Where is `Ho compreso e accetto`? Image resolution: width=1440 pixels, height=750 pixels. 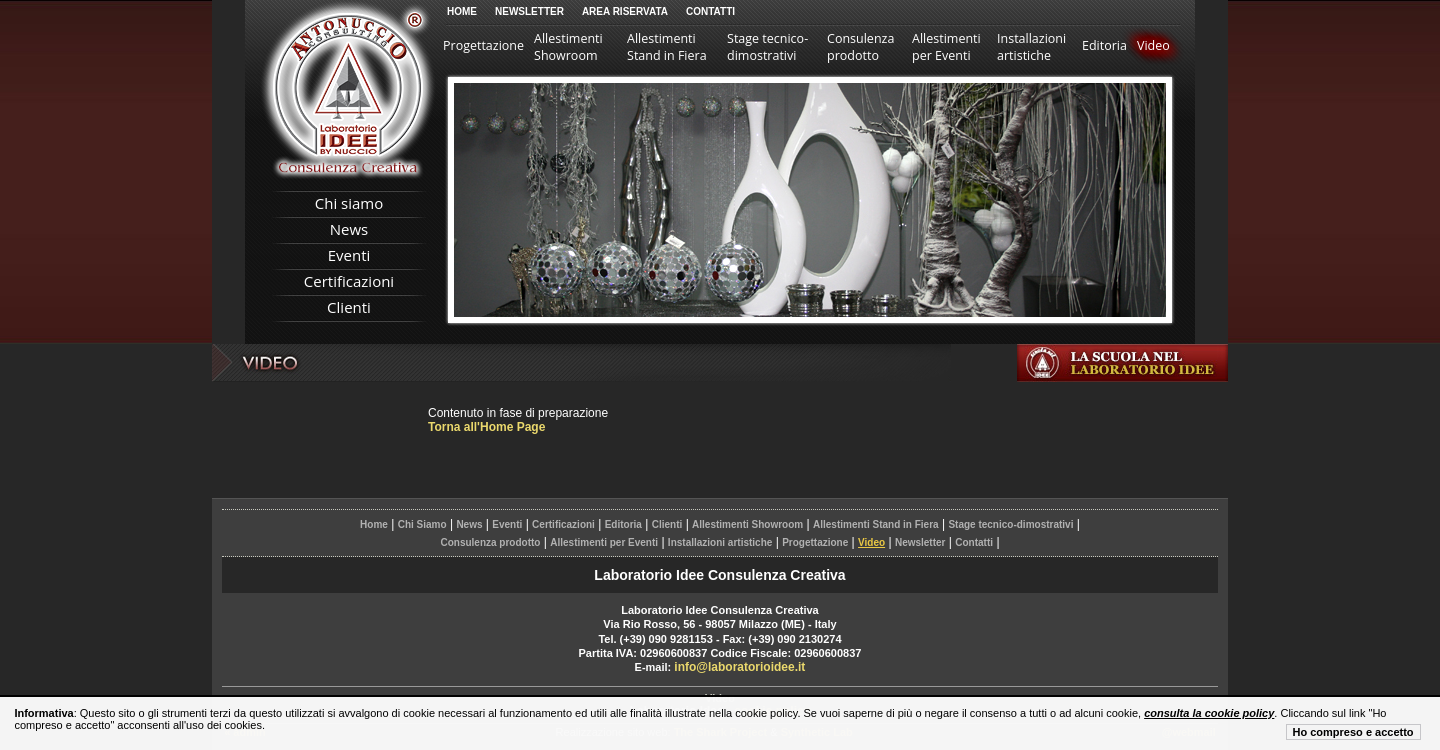
Ho compreso e accetto is located at coordinates (1353, 732).